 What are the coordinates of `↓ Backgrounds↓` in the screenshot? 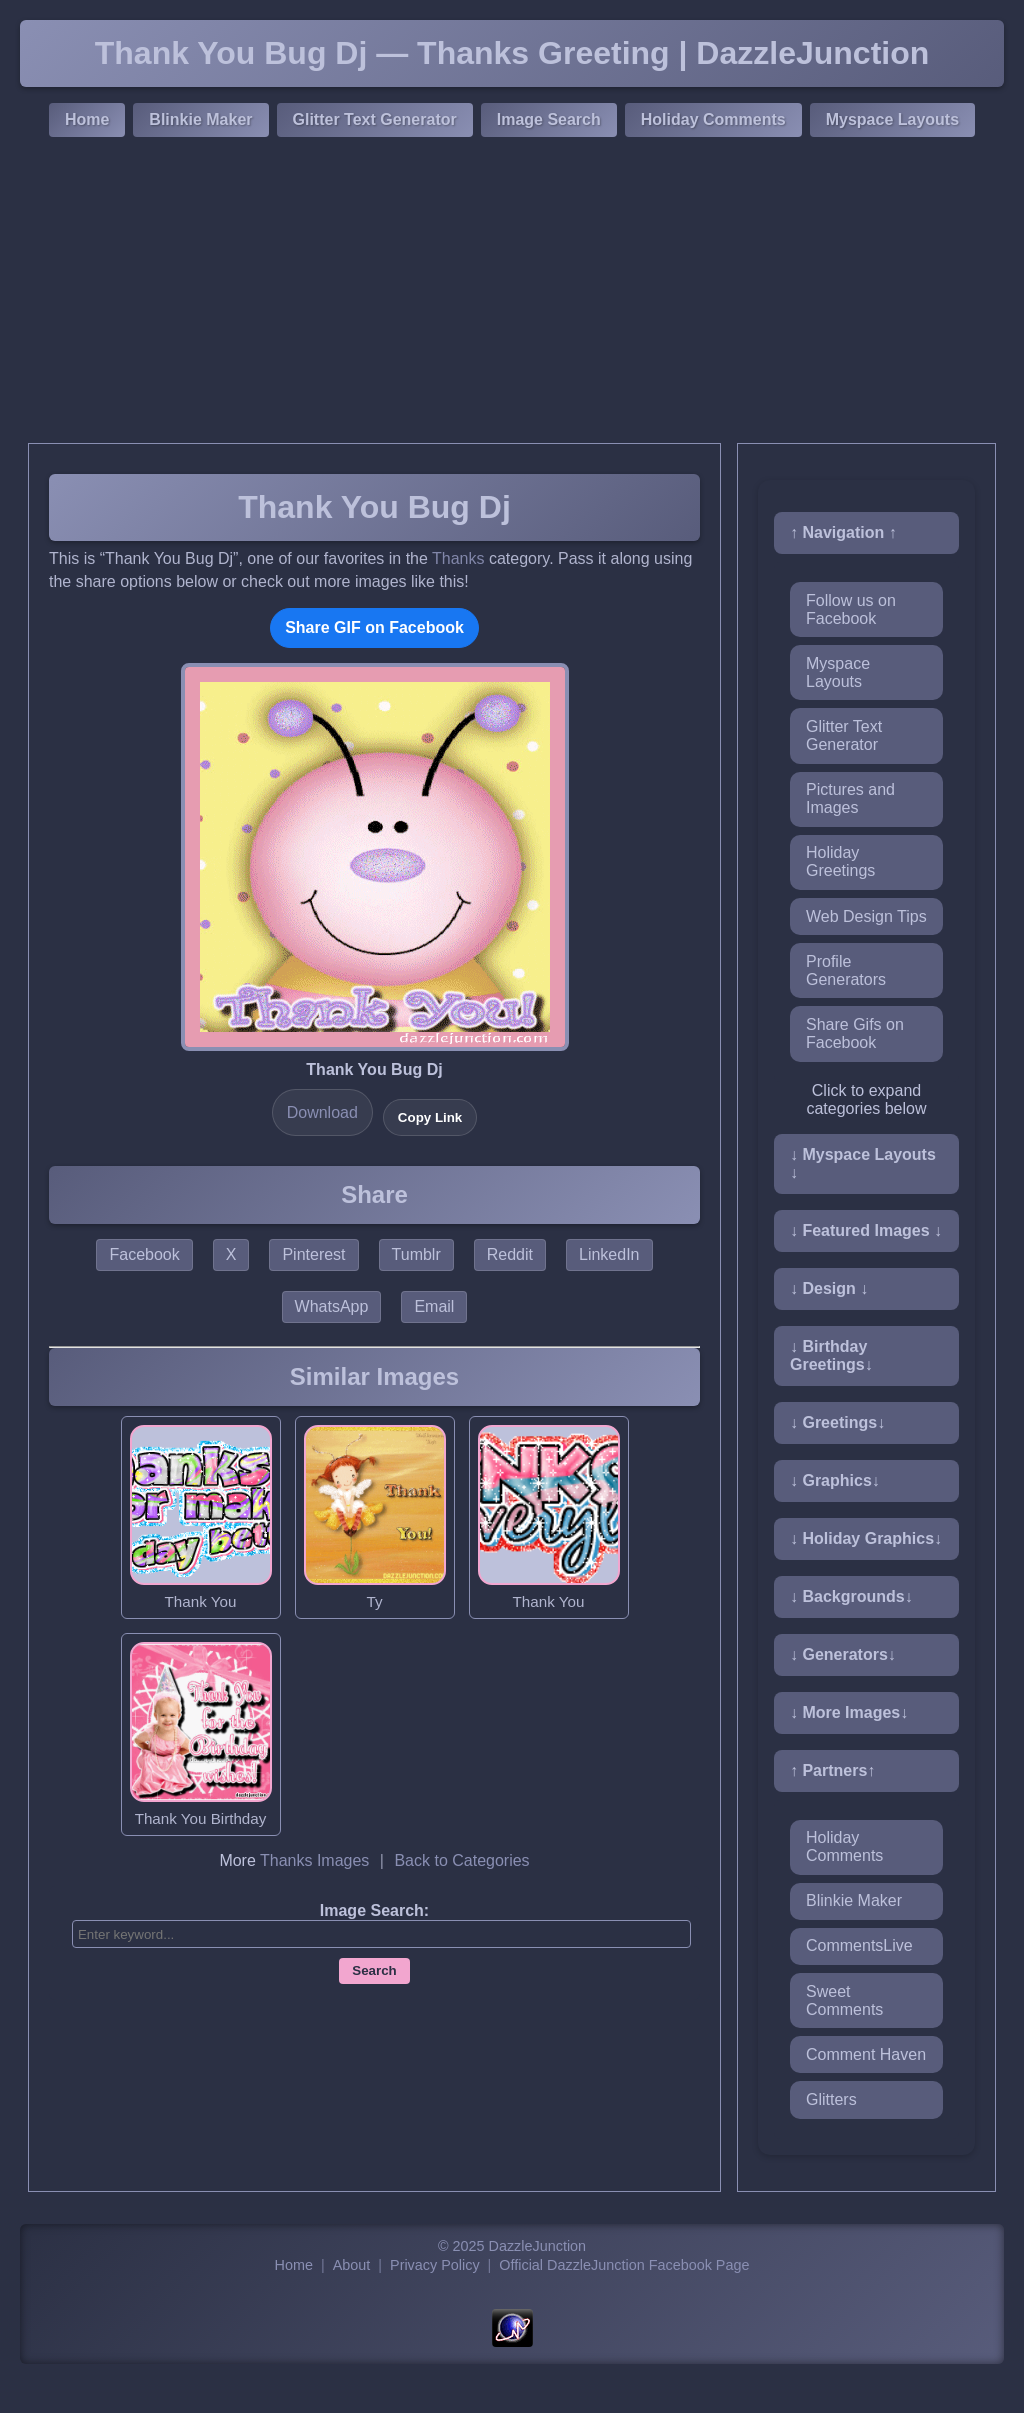 It's located at (851, 1596).